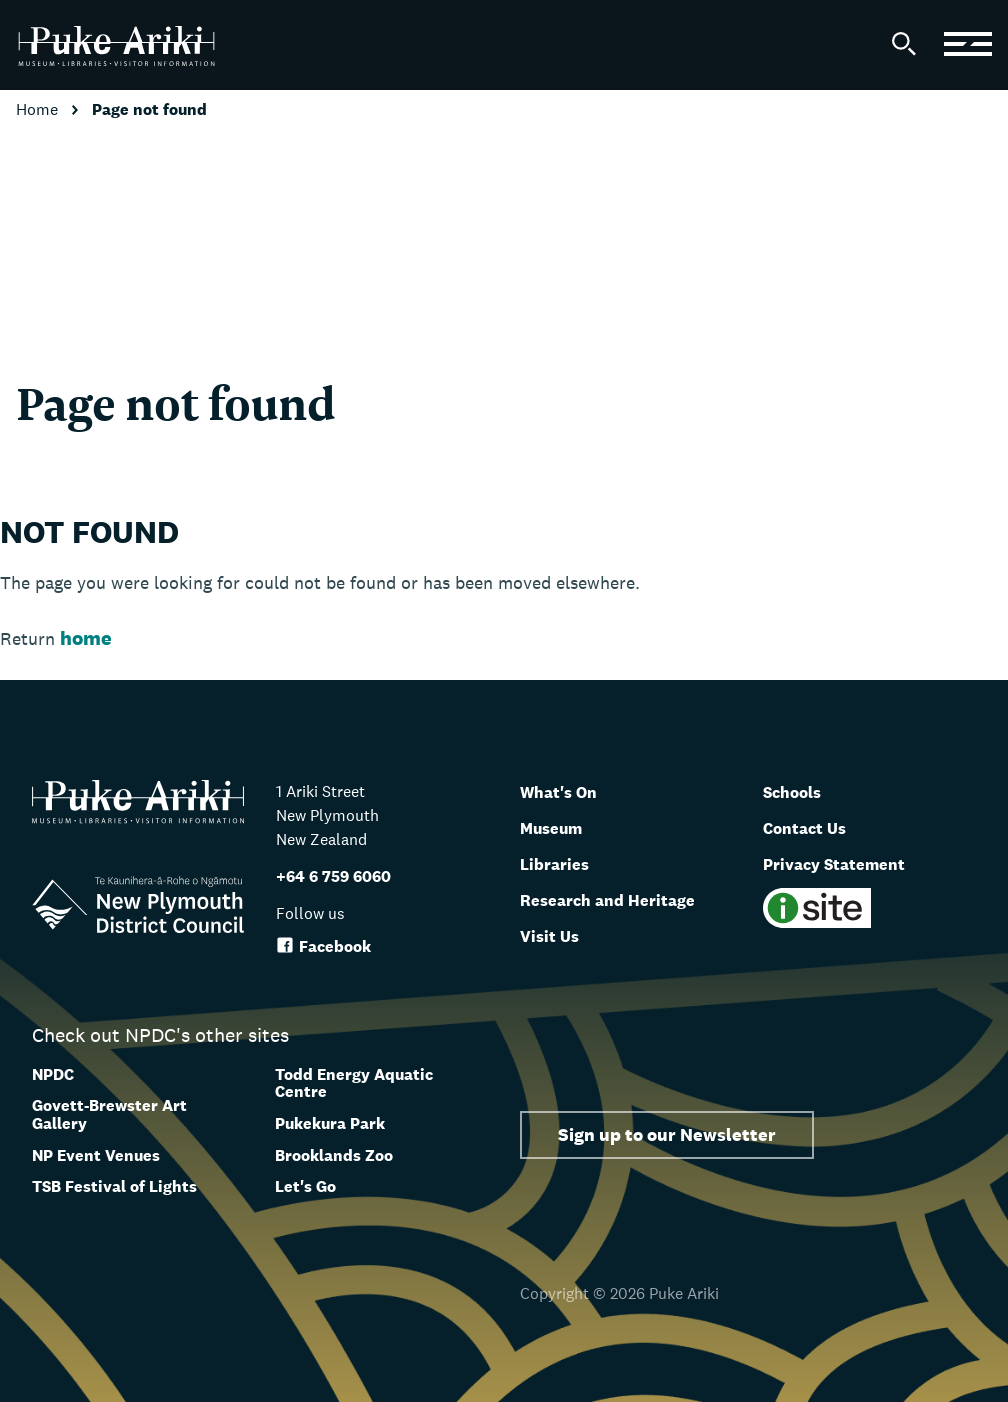 The image size is (1008, 1402). Describe the element at coordinates (305, 1186) in the screenshot. I see `Let's Go` at that location.